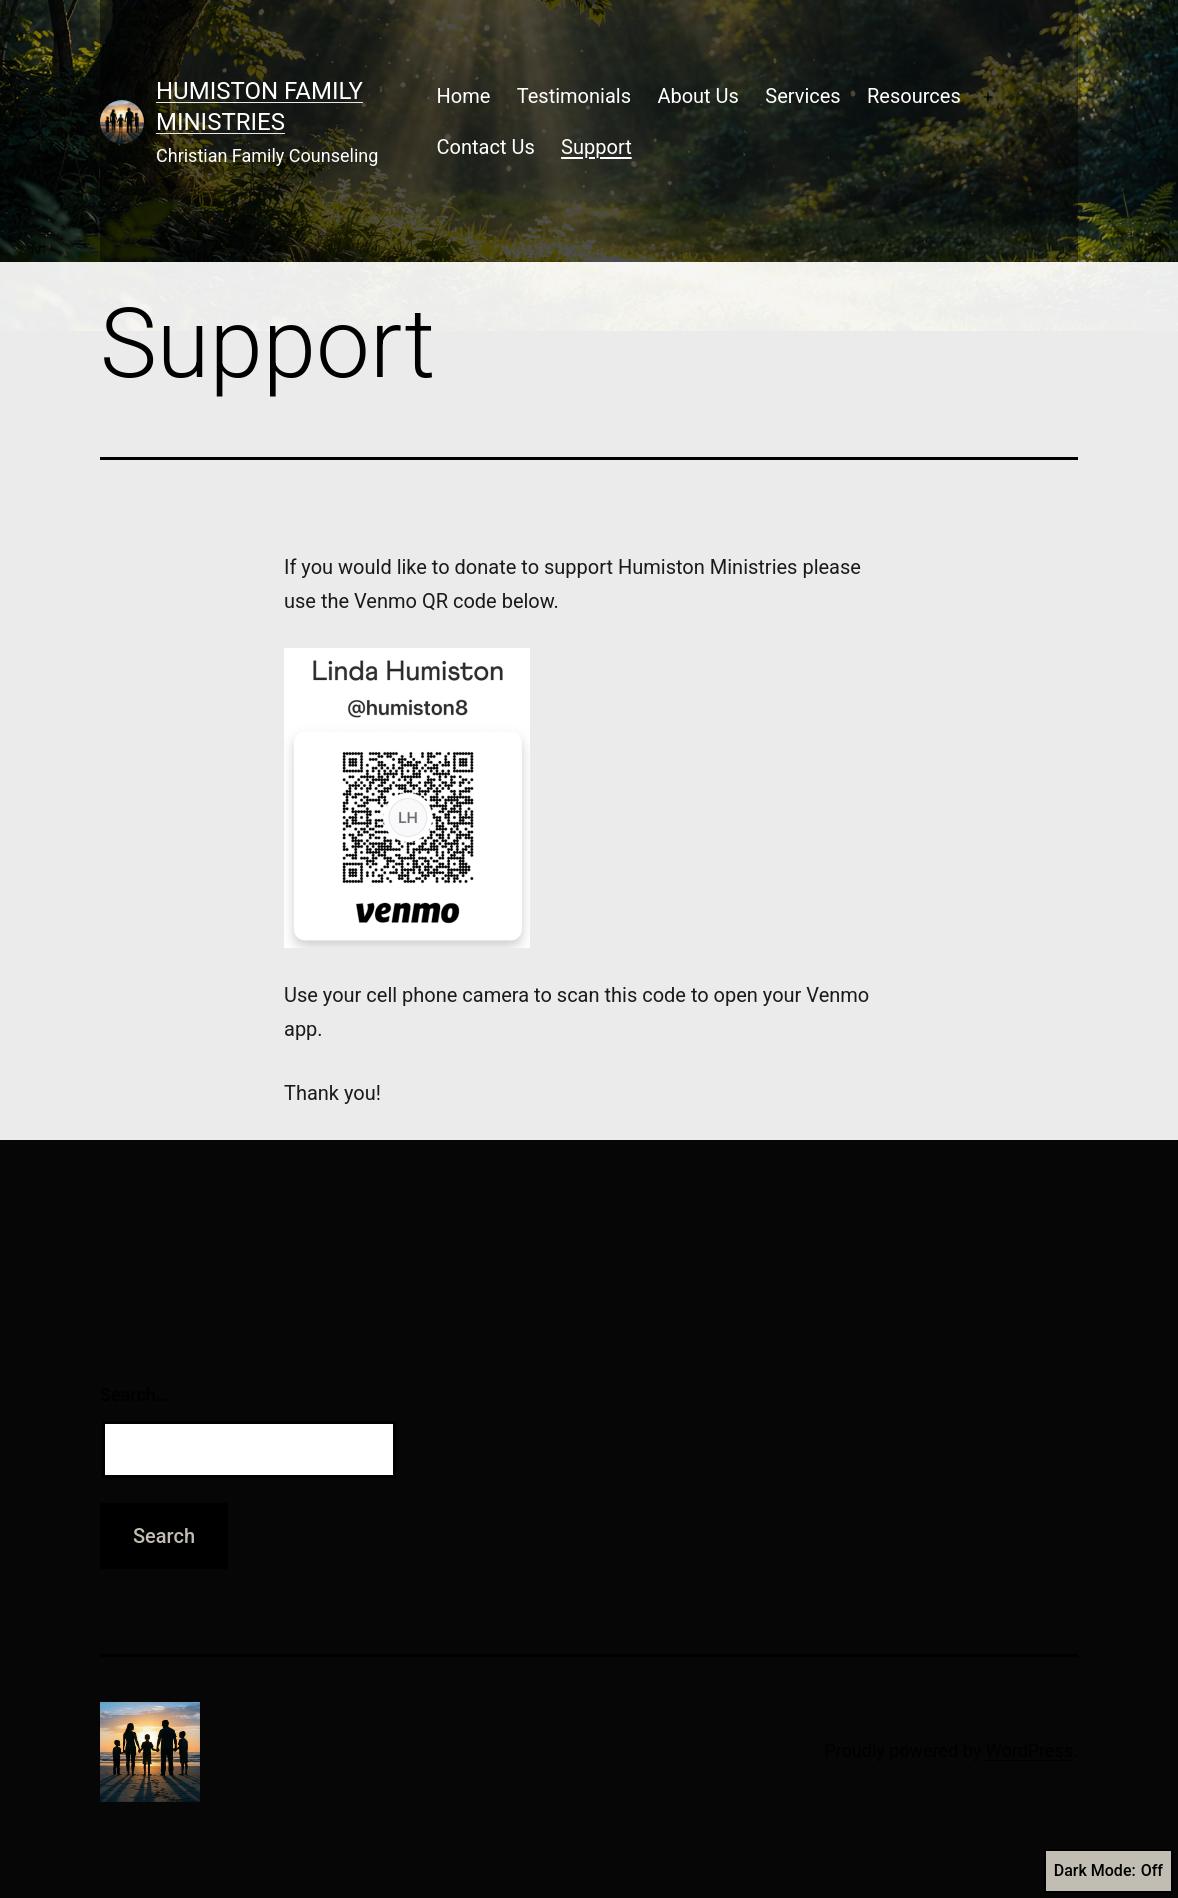 This screenshot has height=1898, width=1178. I want to click on Resources, so click(914, 96).